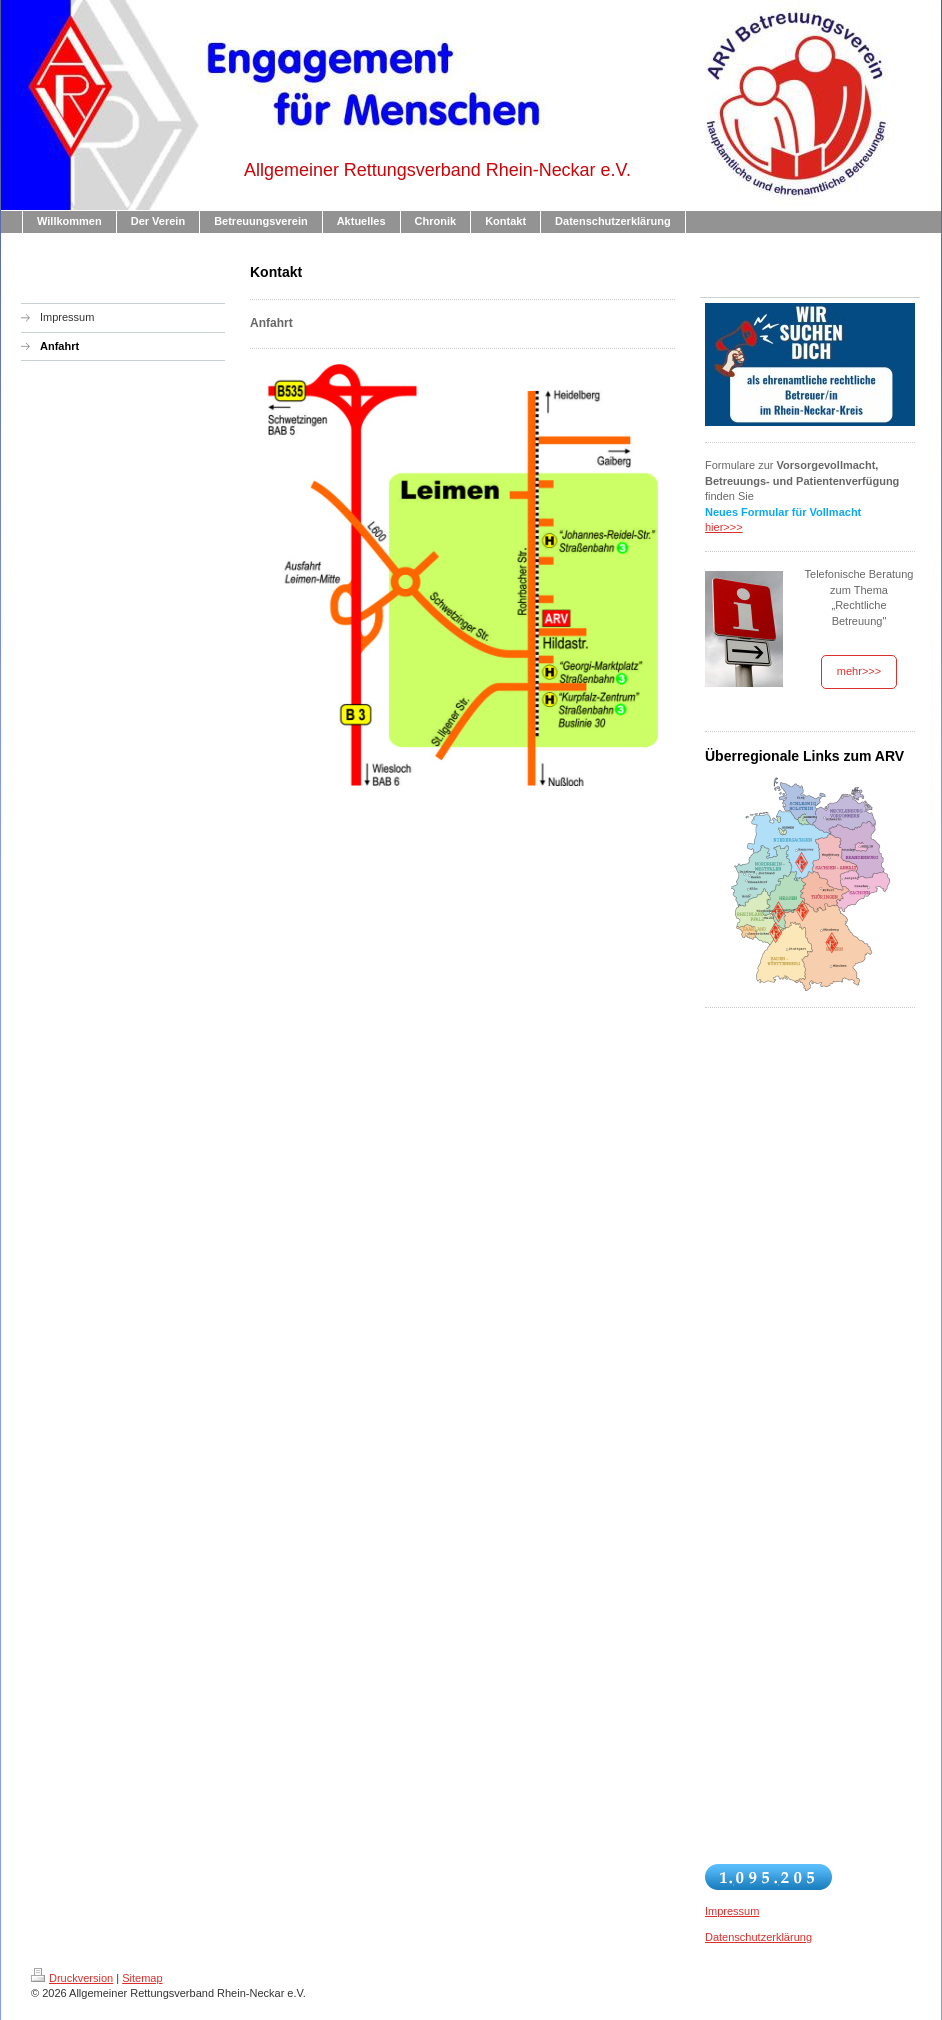  What do you see at coordinates (732, 1911) in the screenshot?
I see `Impressum` at bounding box center [732, 1911].